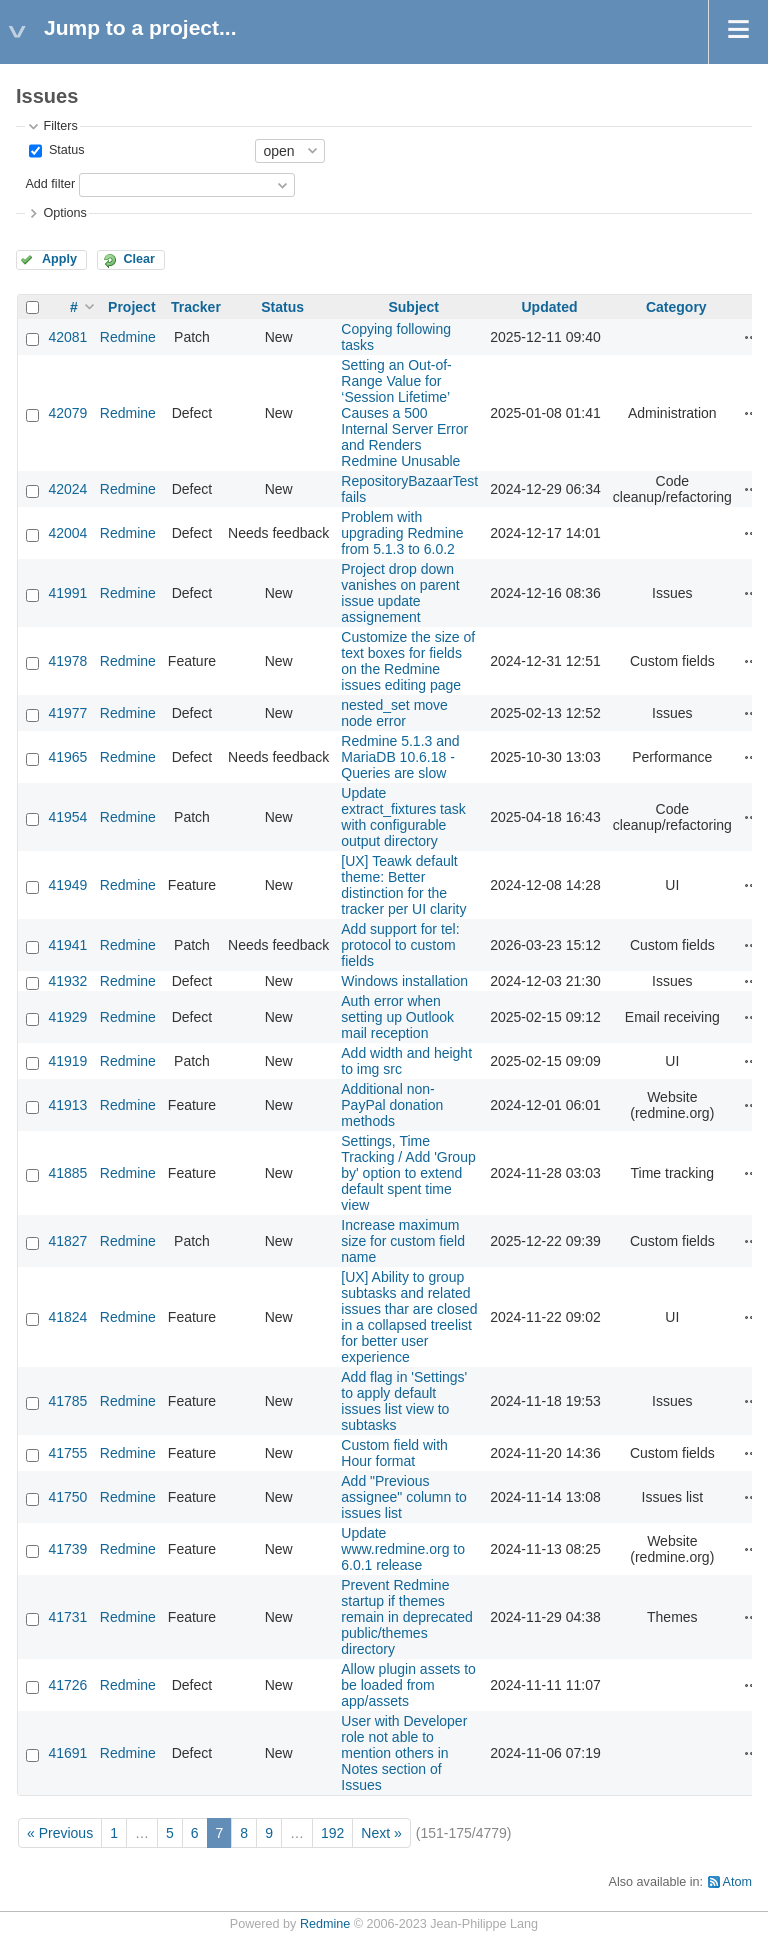 Image resolution: width=768 pixels, height=1936 pixels. I want to click on Add "Previous assignee" column to issues list, so click(404, 1497).